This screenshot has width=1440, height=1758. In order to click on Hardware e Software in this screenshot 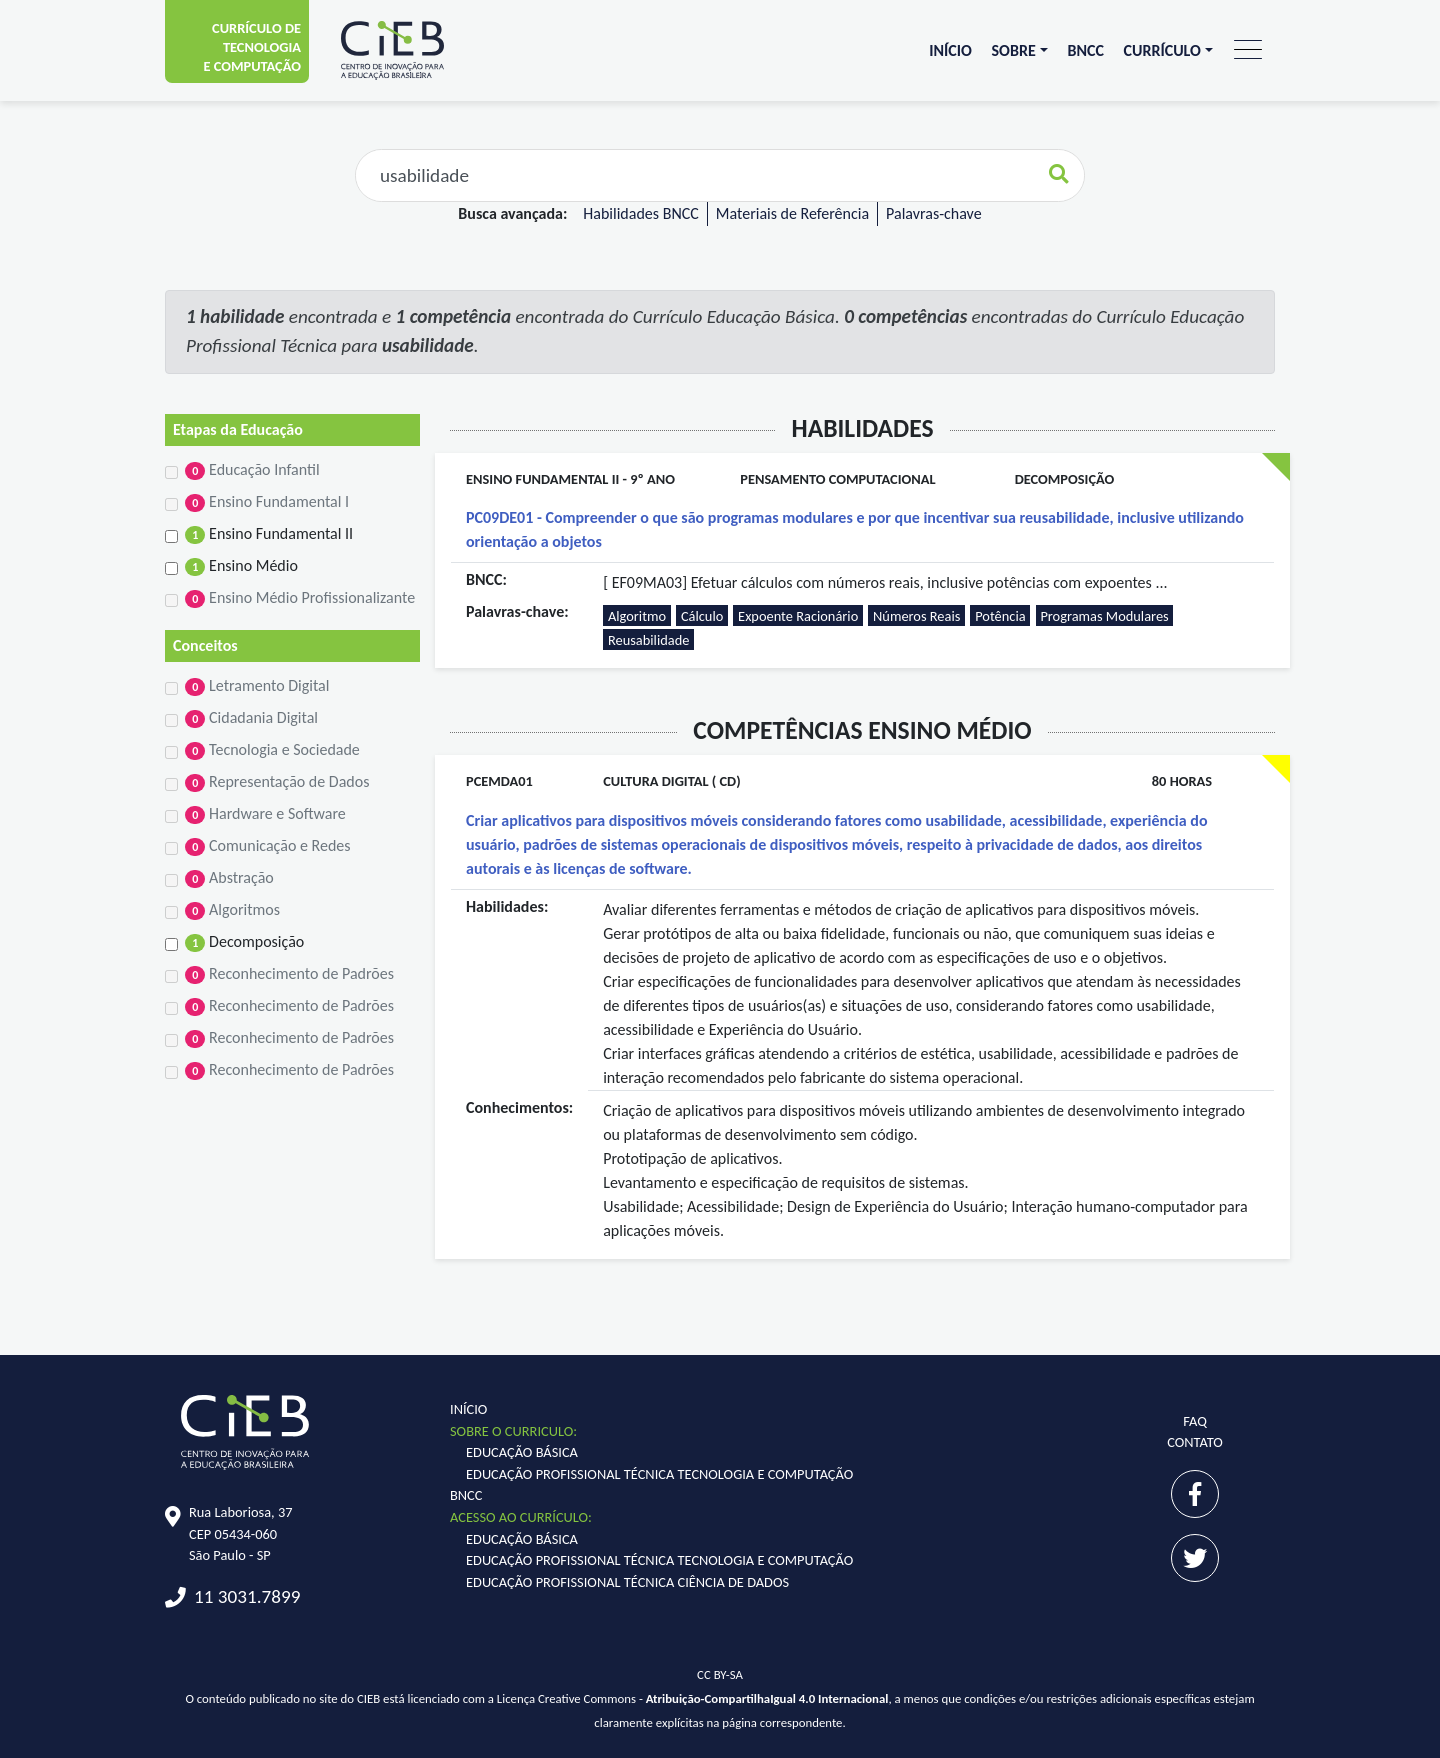, I will do `click(265, 814)`.